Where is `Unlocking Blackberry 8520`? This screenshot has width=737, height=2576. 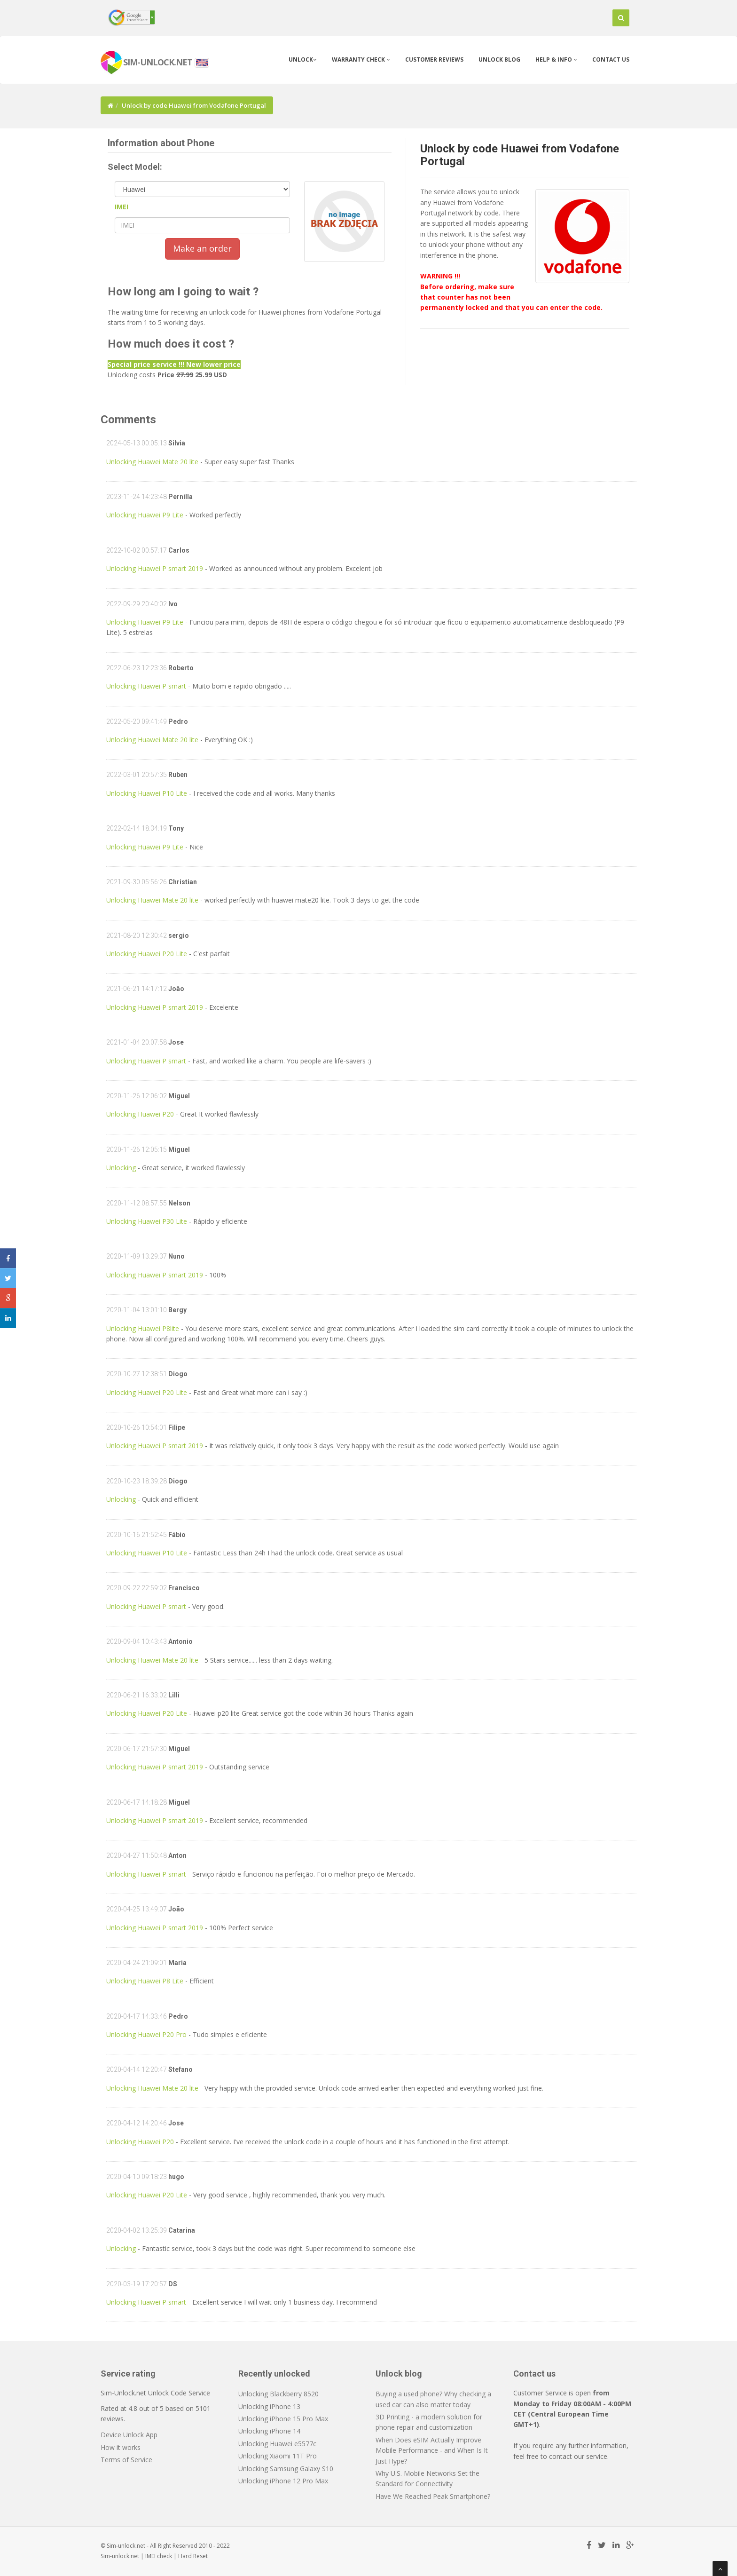 Unlocking Blackberry 8520 is located at coordinates (278, 2393).